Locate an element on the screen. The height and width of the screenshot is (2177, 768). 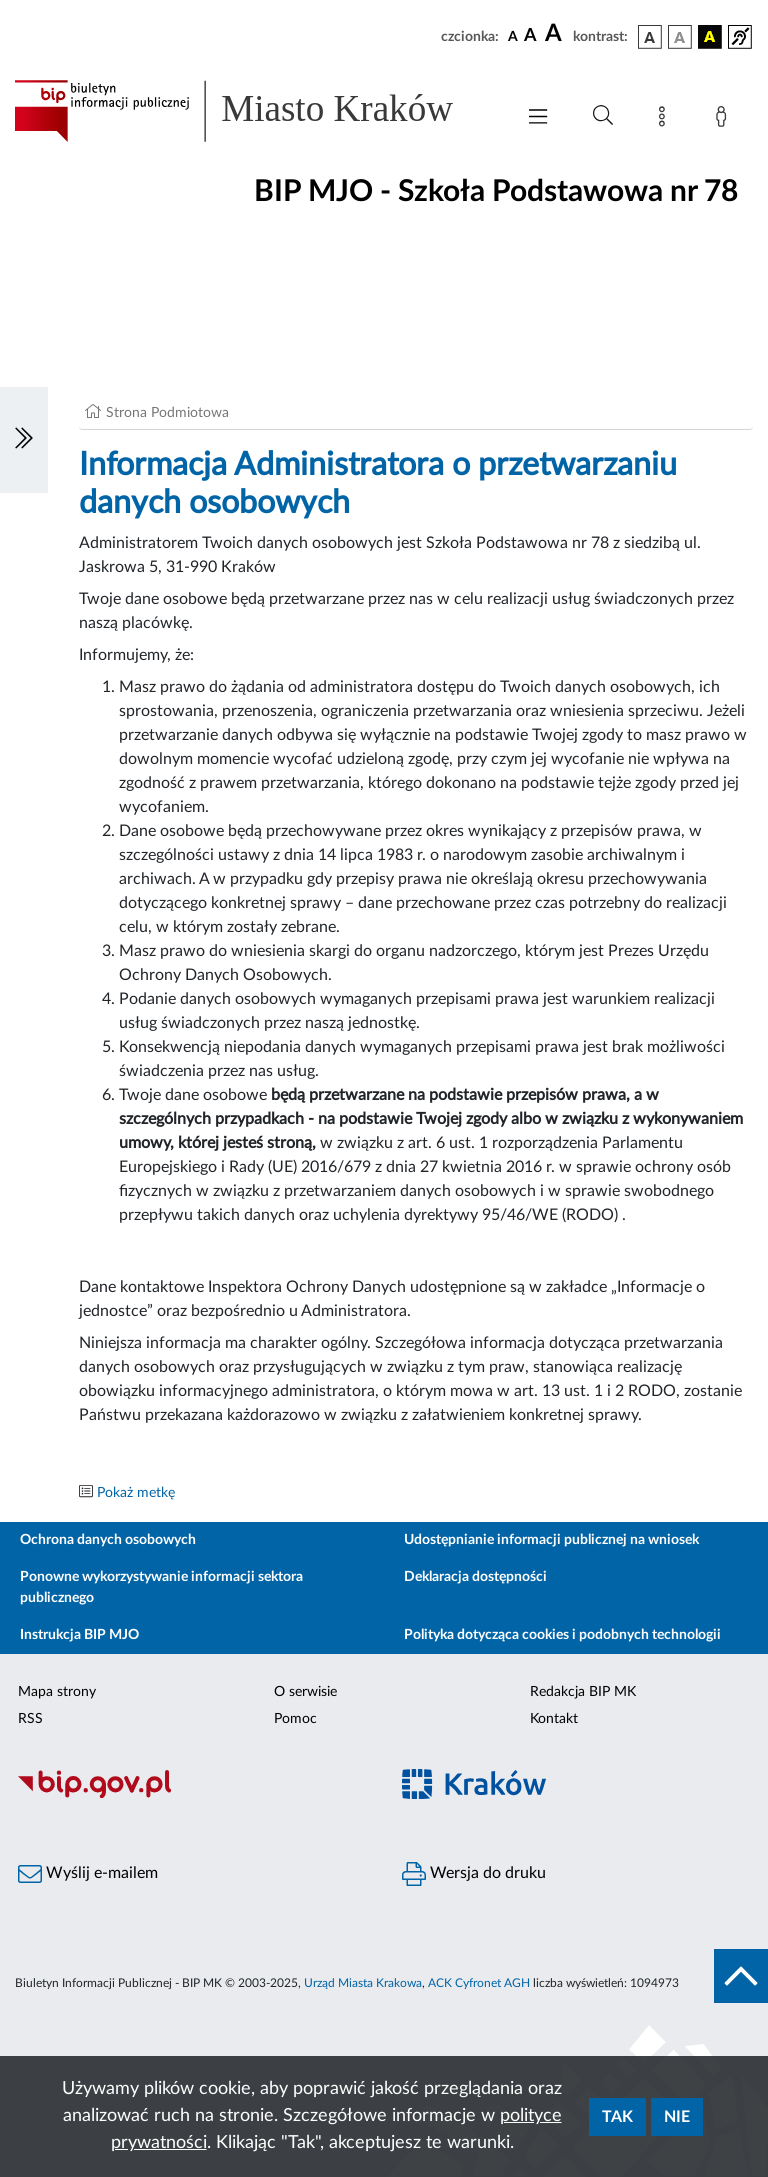
[czcionka duża] is located at coordinates (556, 34).